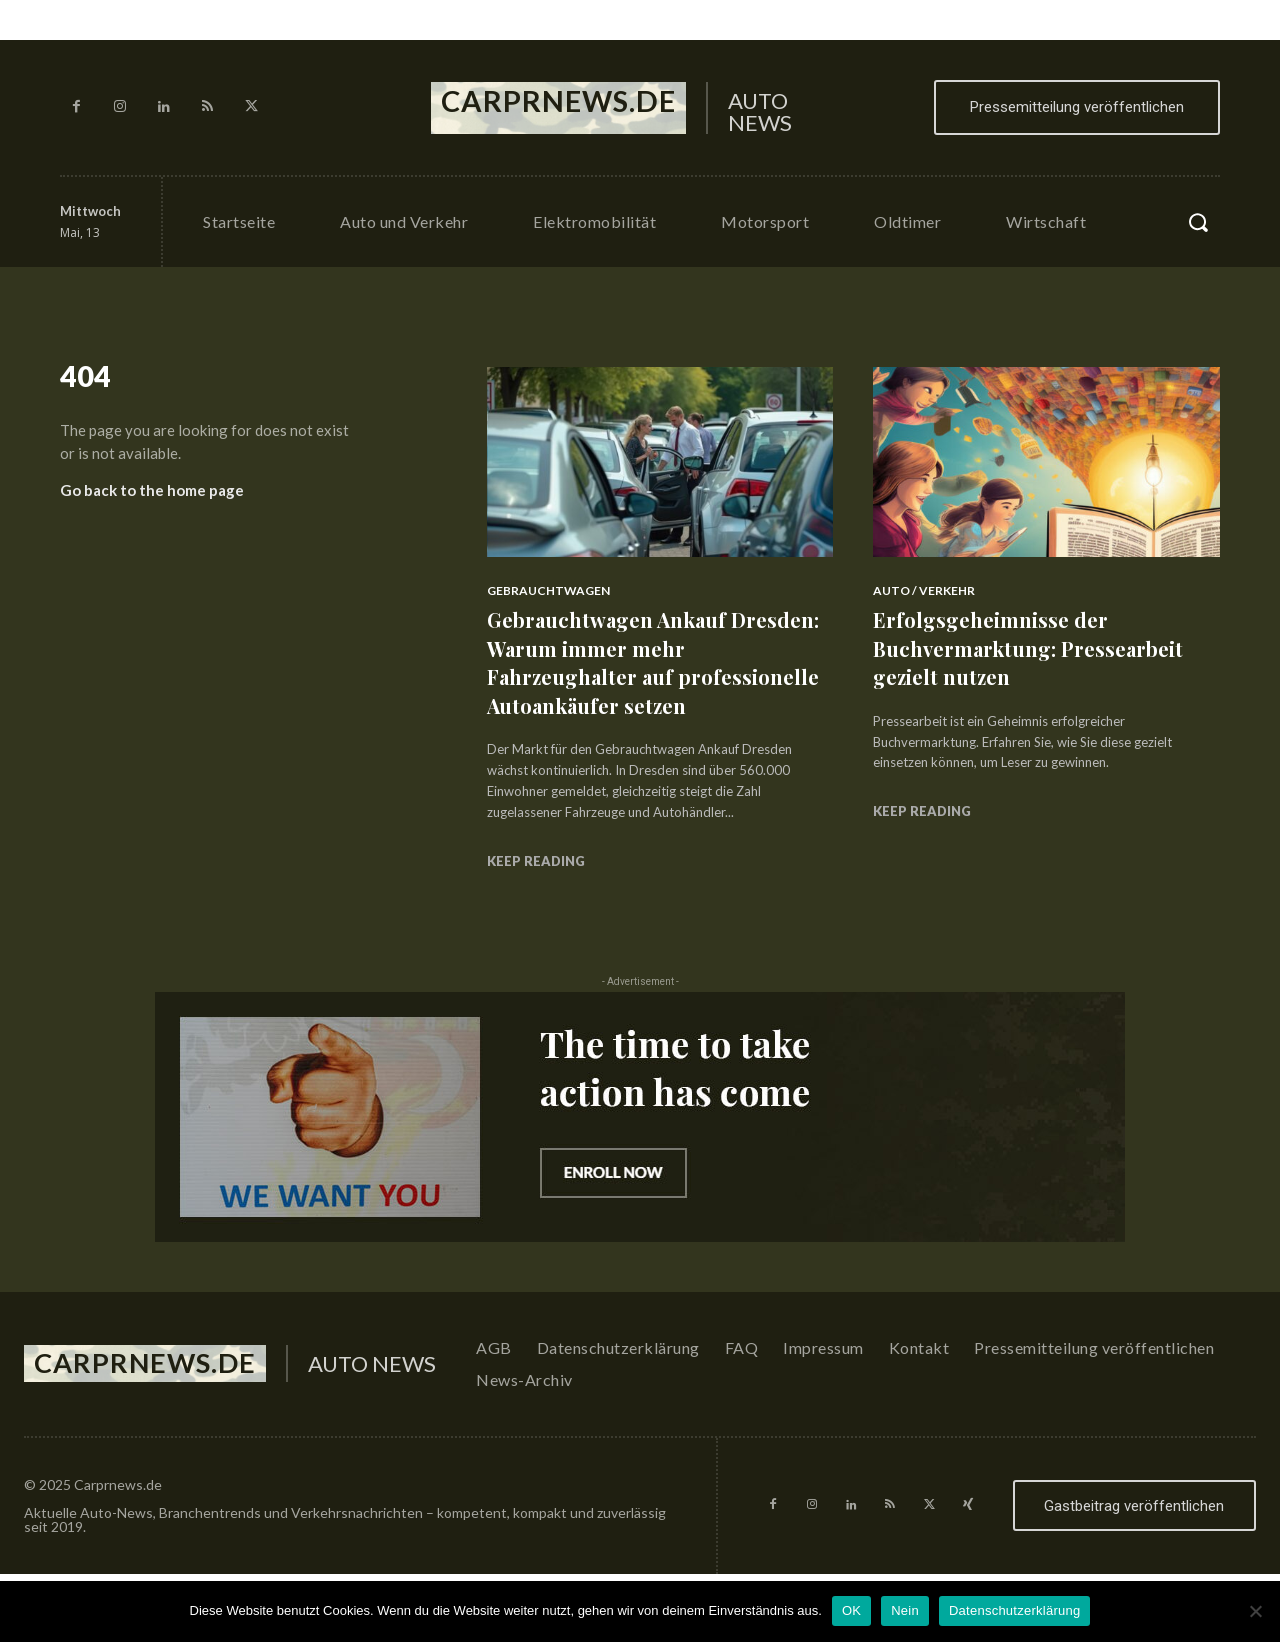 The image size is (1280, 1642). I want to click on Keep reading, so click(536, 889).